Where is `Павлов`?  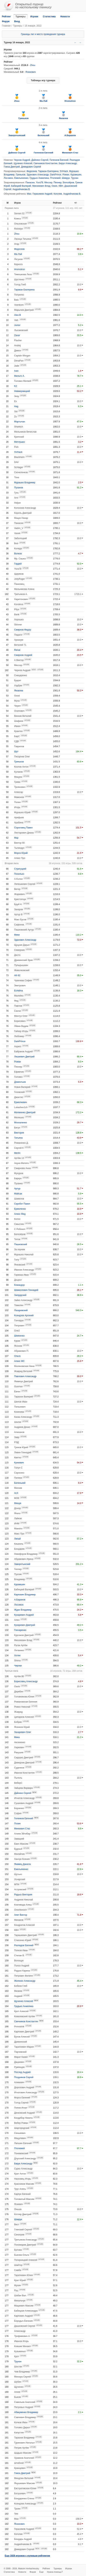
Павлов is located at coordinates (18, 1006).